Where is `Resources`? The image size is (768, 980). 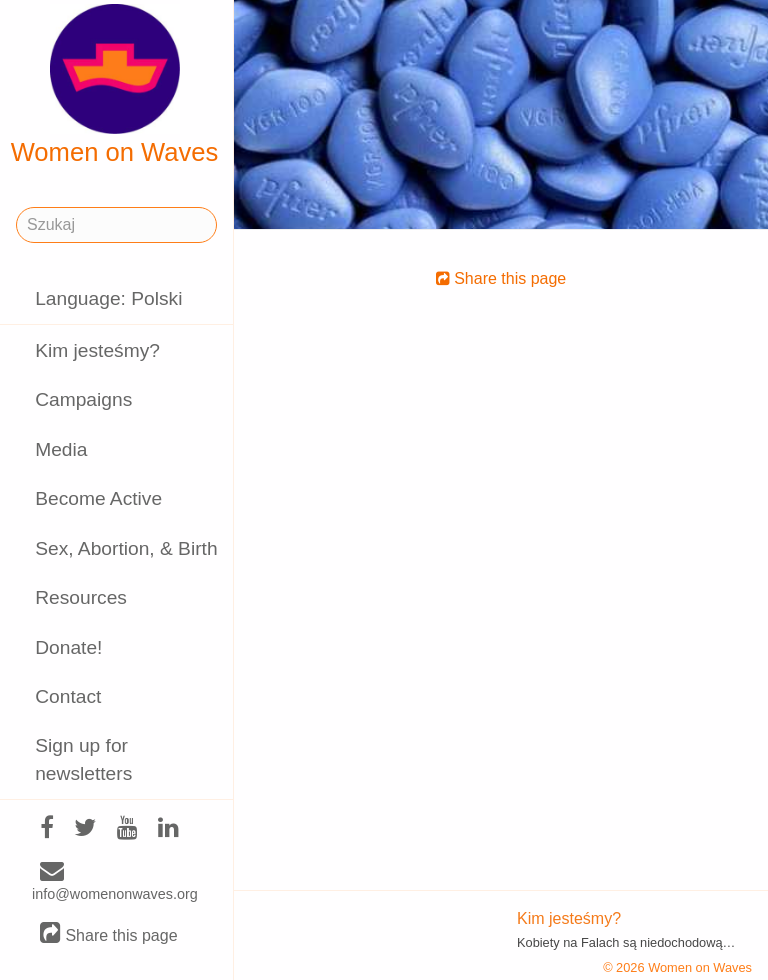 Resources is located at coordinates (81, 597).